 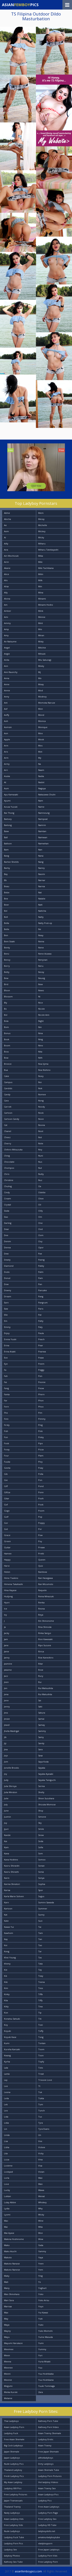 I want to click on Ran Hasegawa, so click(x=45, y=1578).